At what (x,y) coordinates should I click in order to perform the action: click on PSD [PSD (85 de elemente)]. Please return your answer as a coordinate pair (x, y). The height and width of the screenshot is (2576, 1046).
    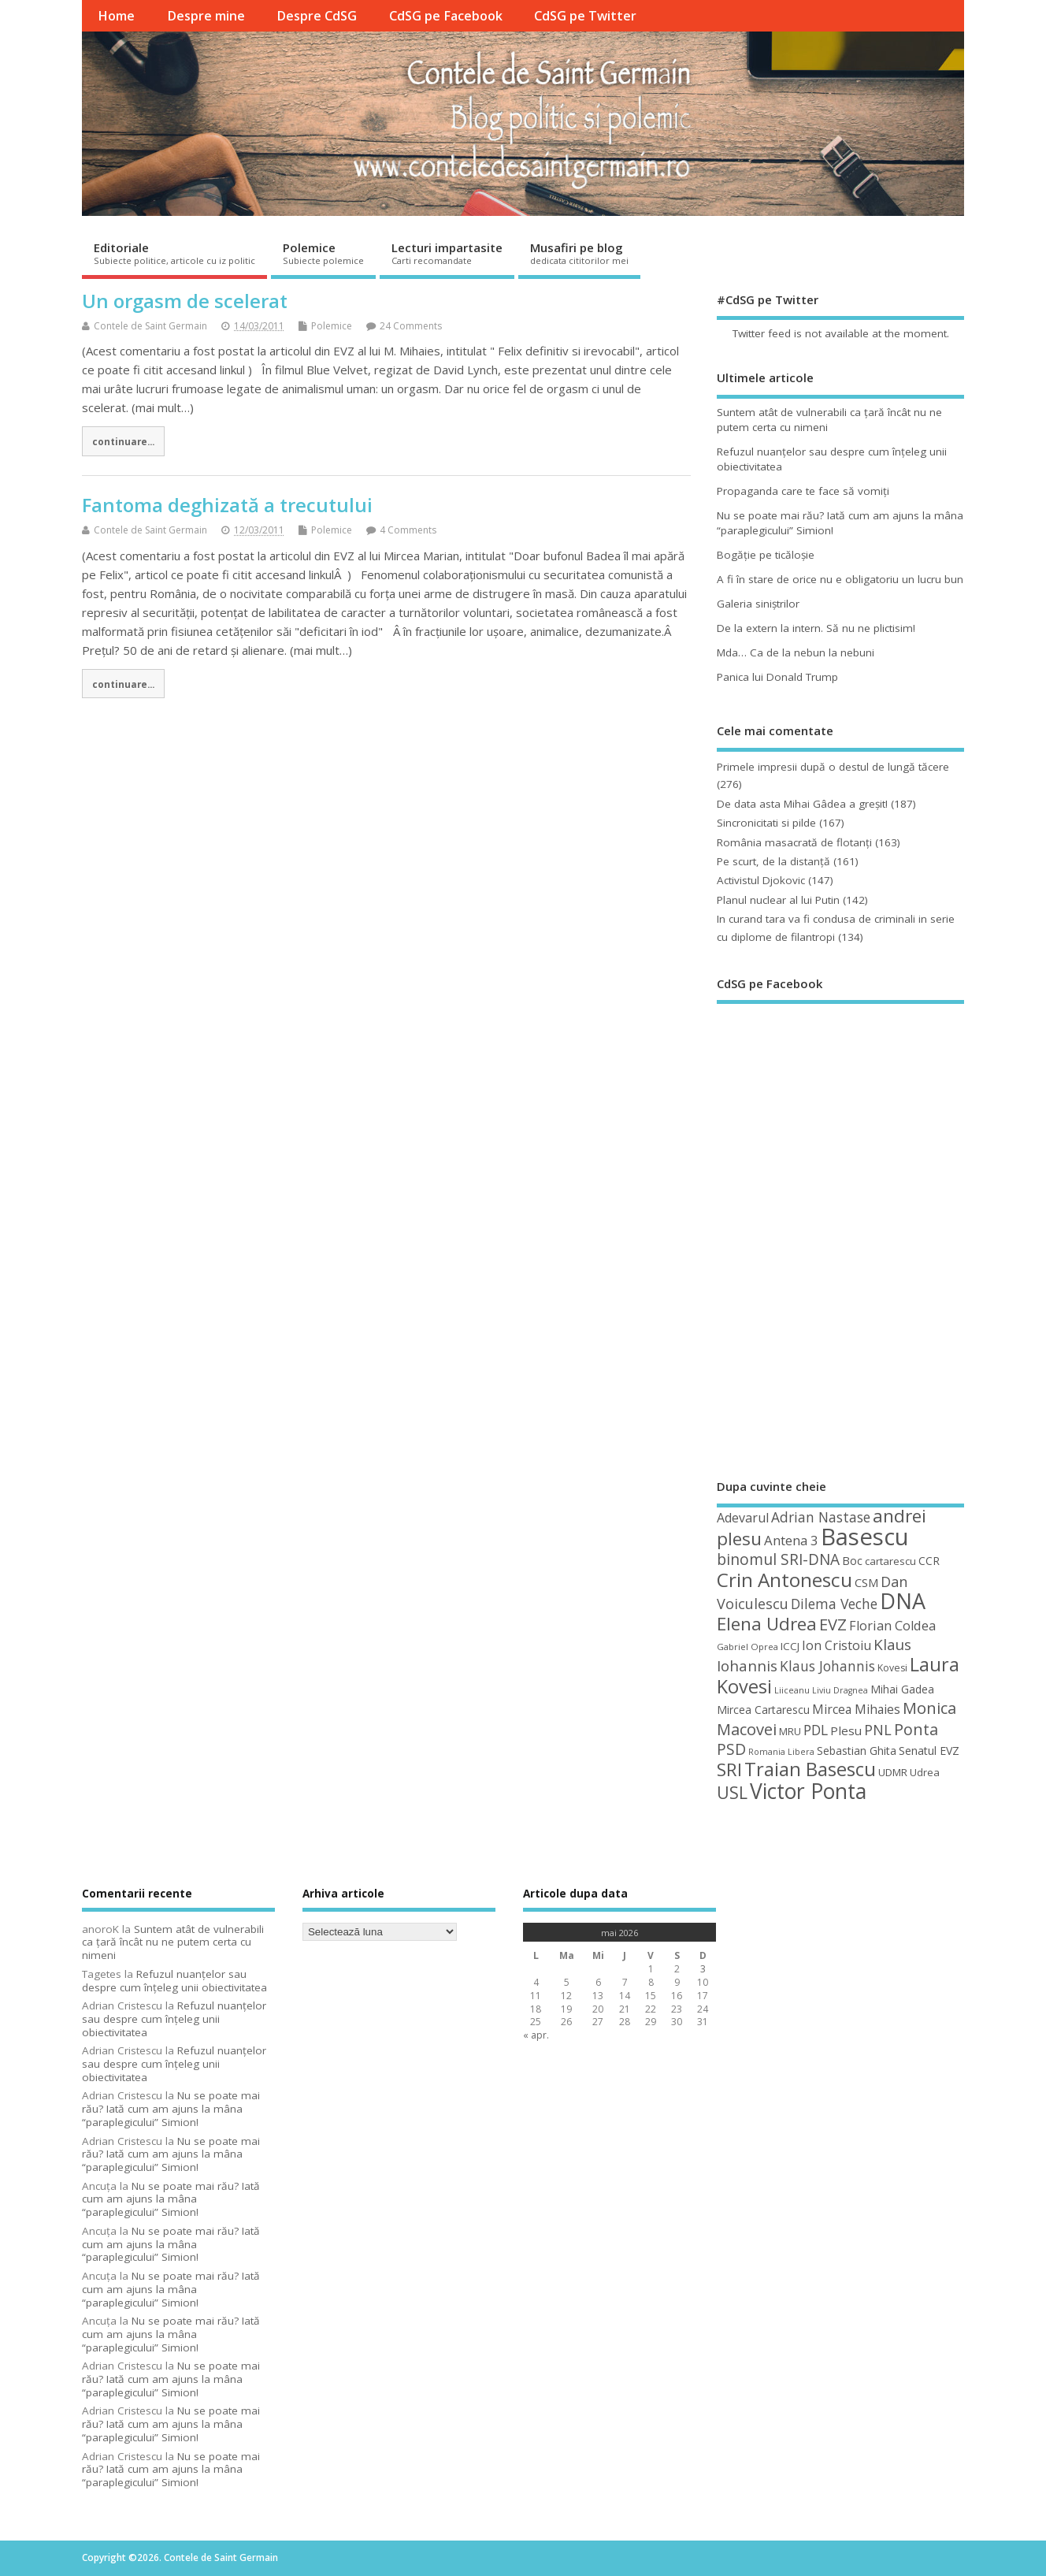
    Looking at the image, I should click on (731, 1749).